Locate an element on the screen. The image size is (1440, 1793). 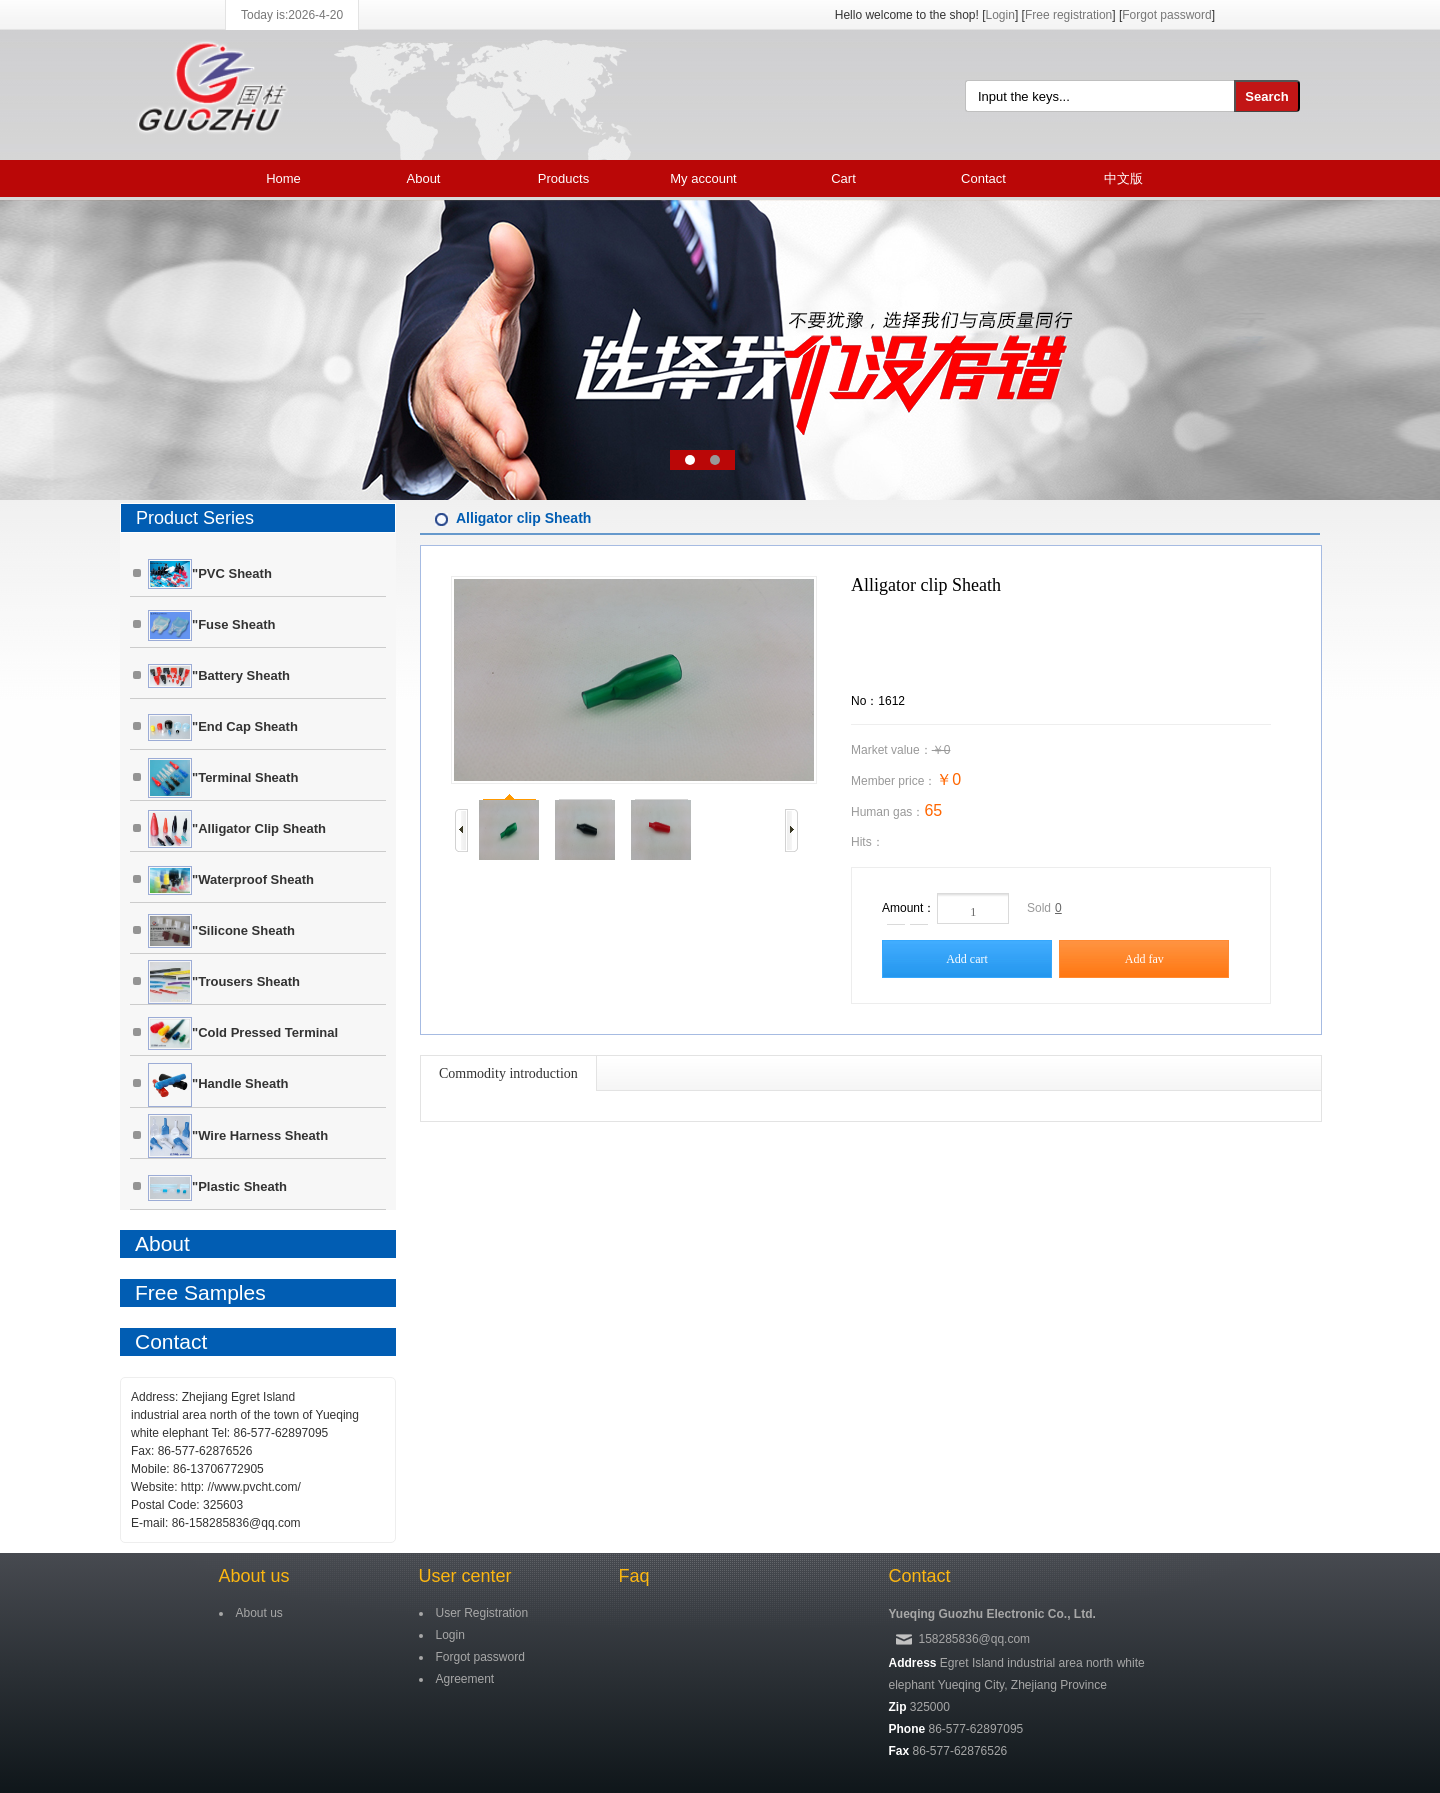
"Wire harness Sheath is located at coordinates (238, 1136).